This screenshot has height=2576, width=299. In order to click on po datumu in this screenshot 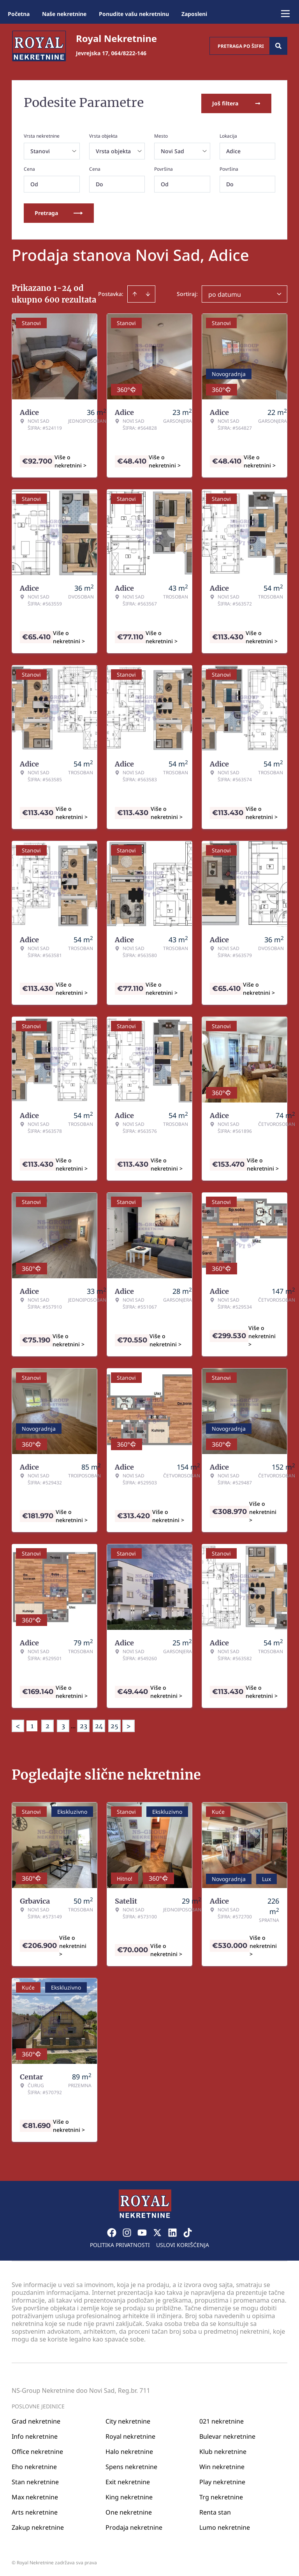, I will do `click(224, 293)`.